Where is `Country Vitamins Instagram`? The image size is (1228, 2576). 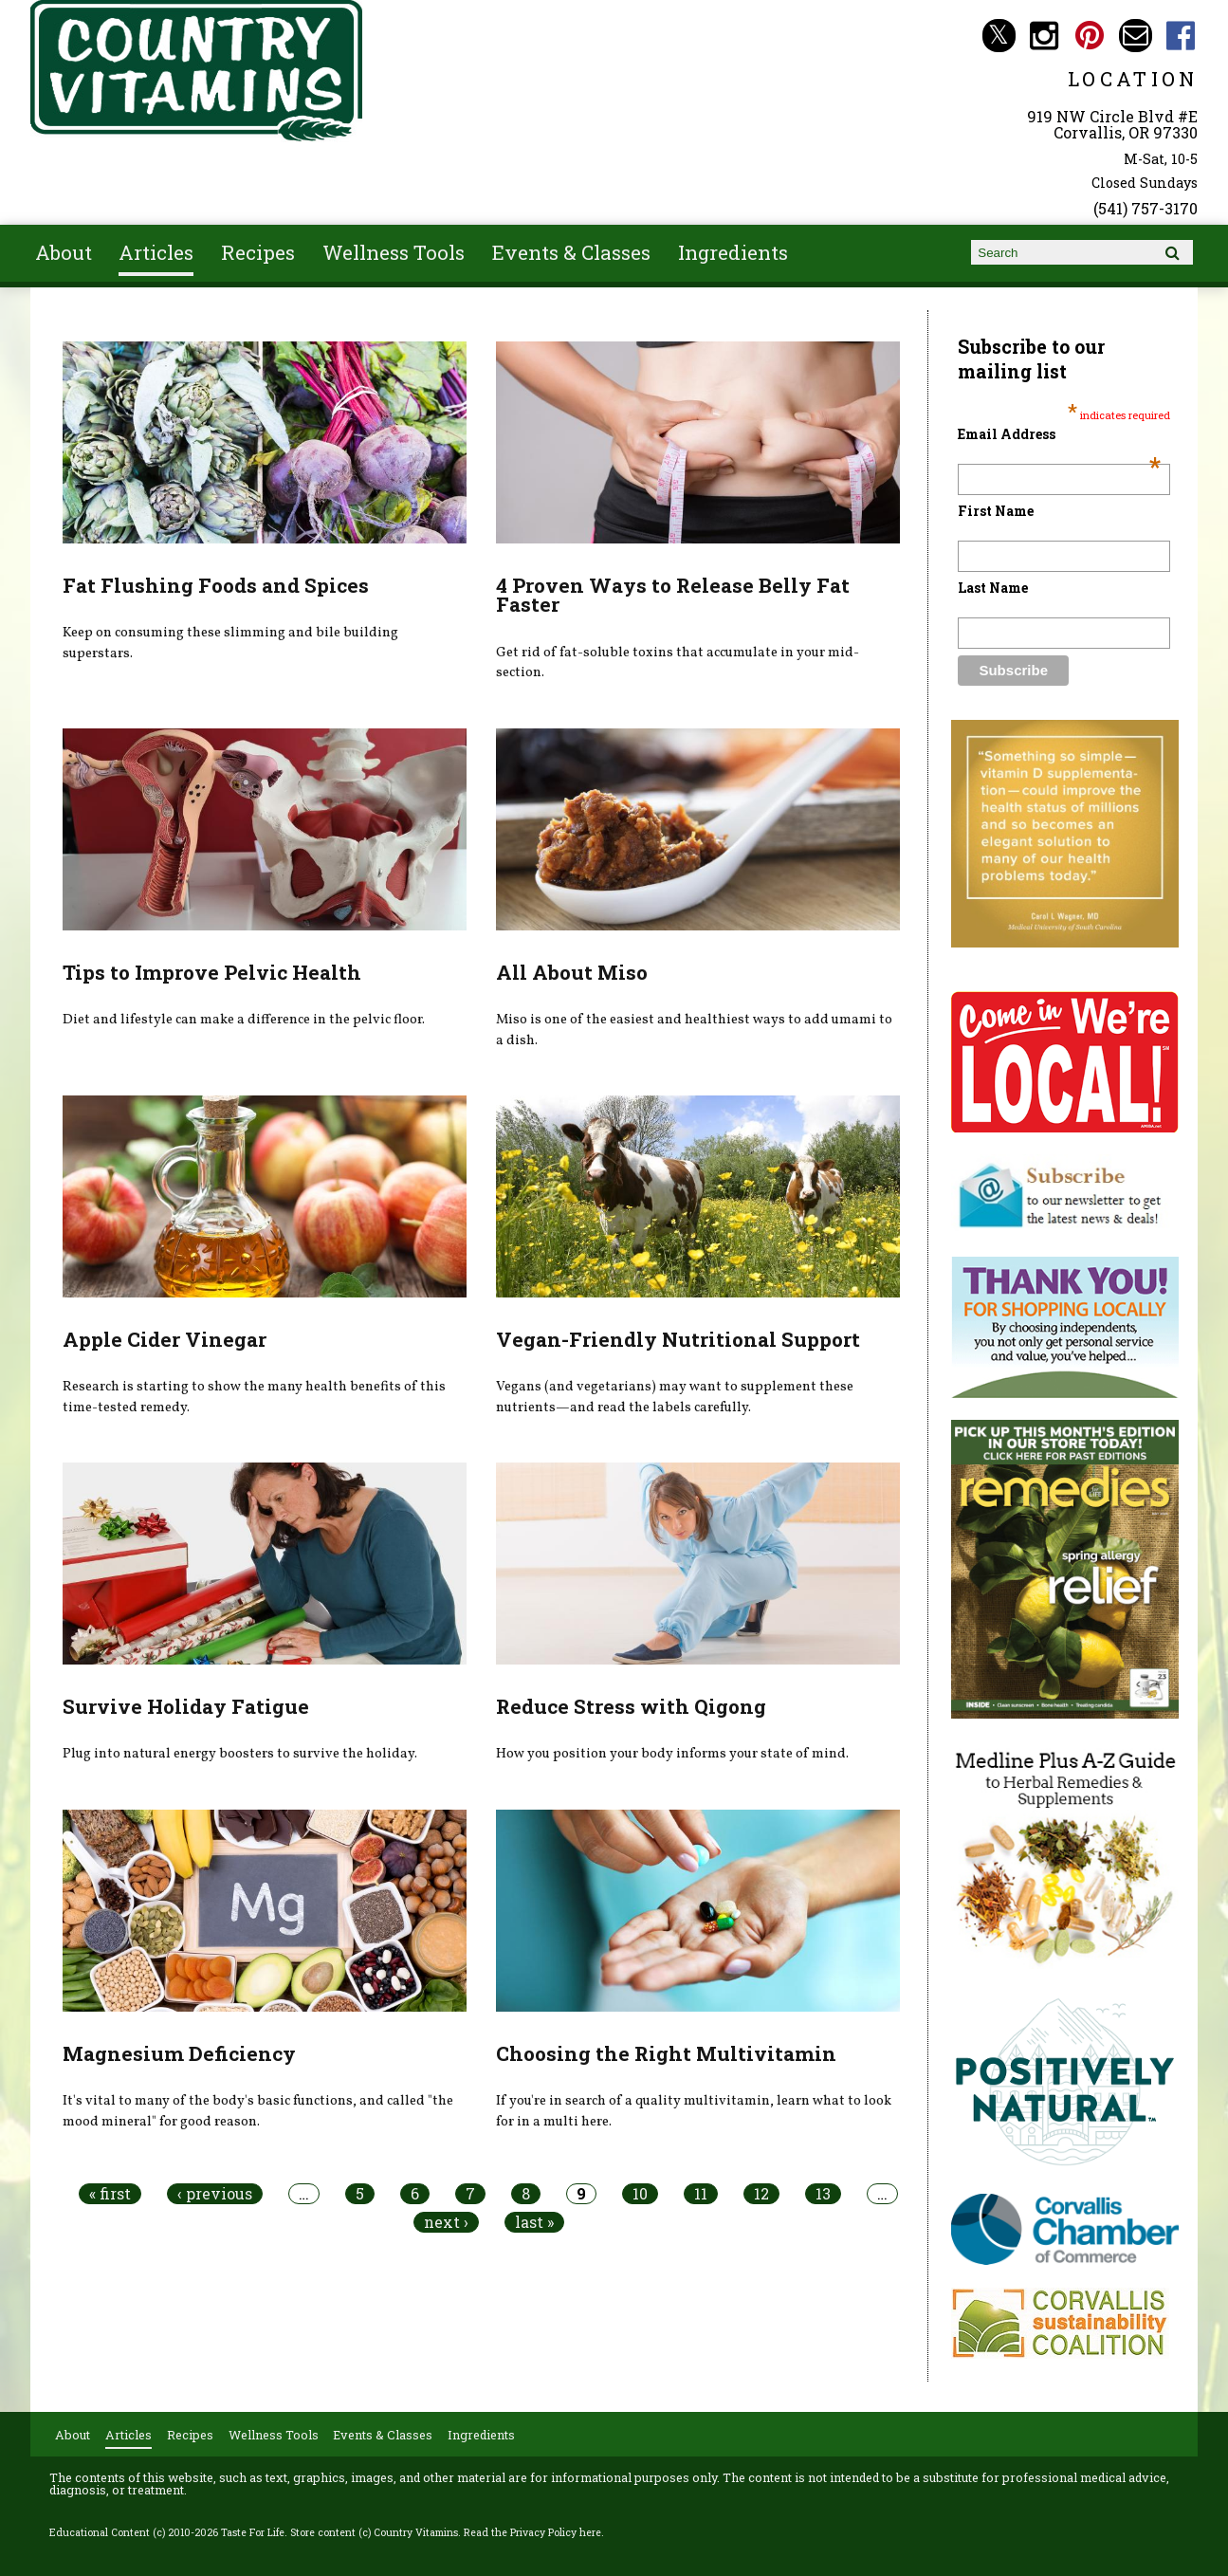 Country Vitamins Instagram is located at coordinates (1044, 35).